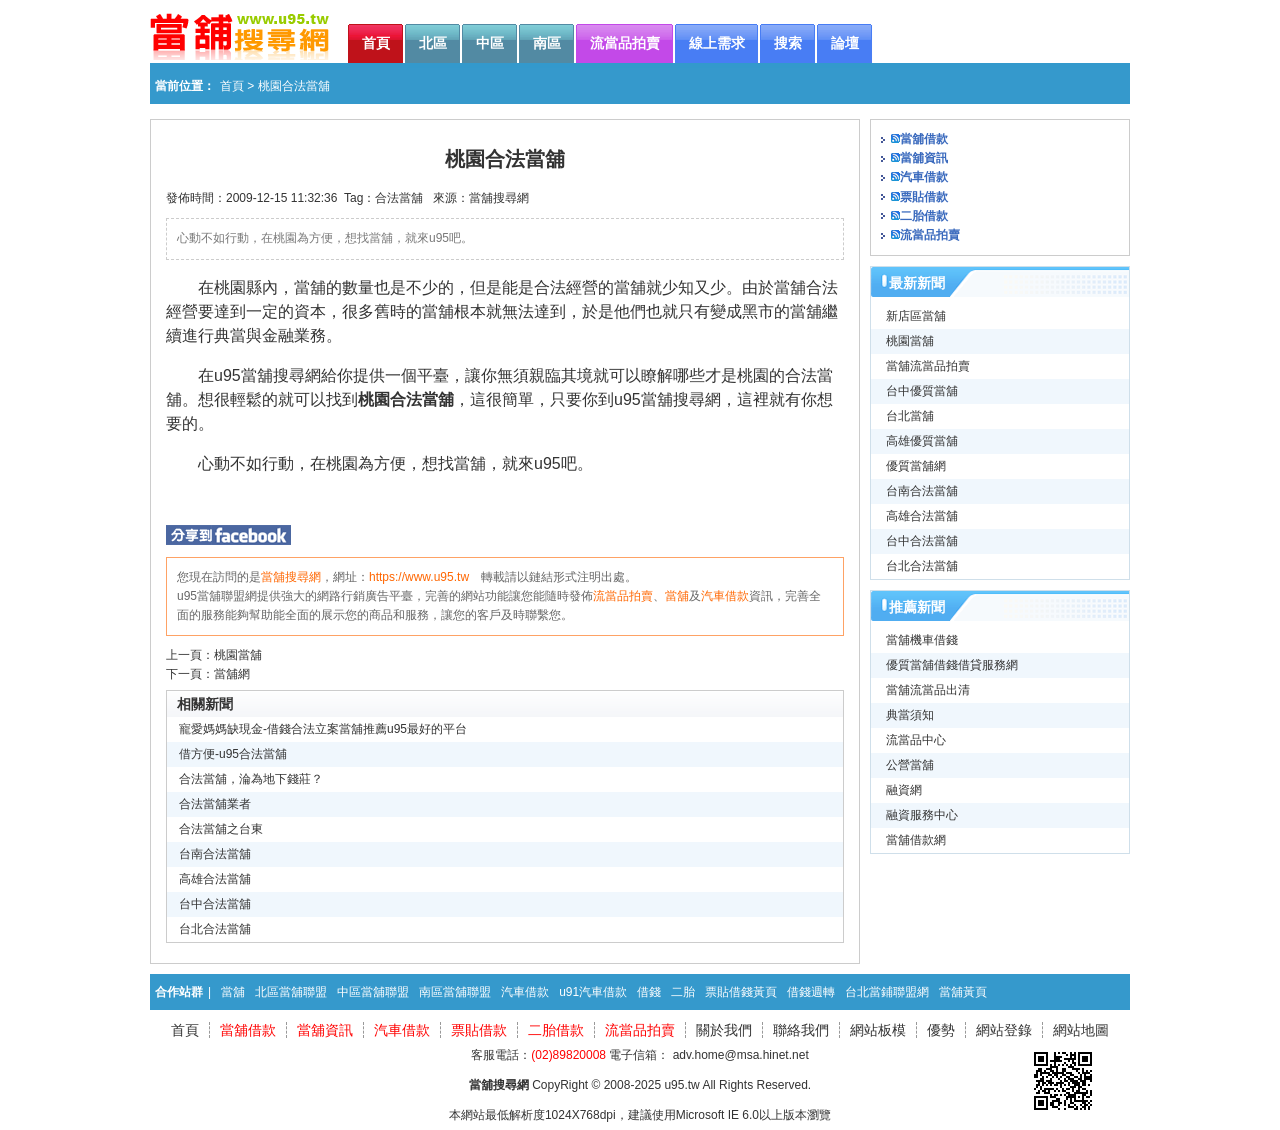 This screenshot has height=1130, width=1280. Describe the element at coordinates (922, 640) in the screenshot. I see `當舖機車借錢` at that location.